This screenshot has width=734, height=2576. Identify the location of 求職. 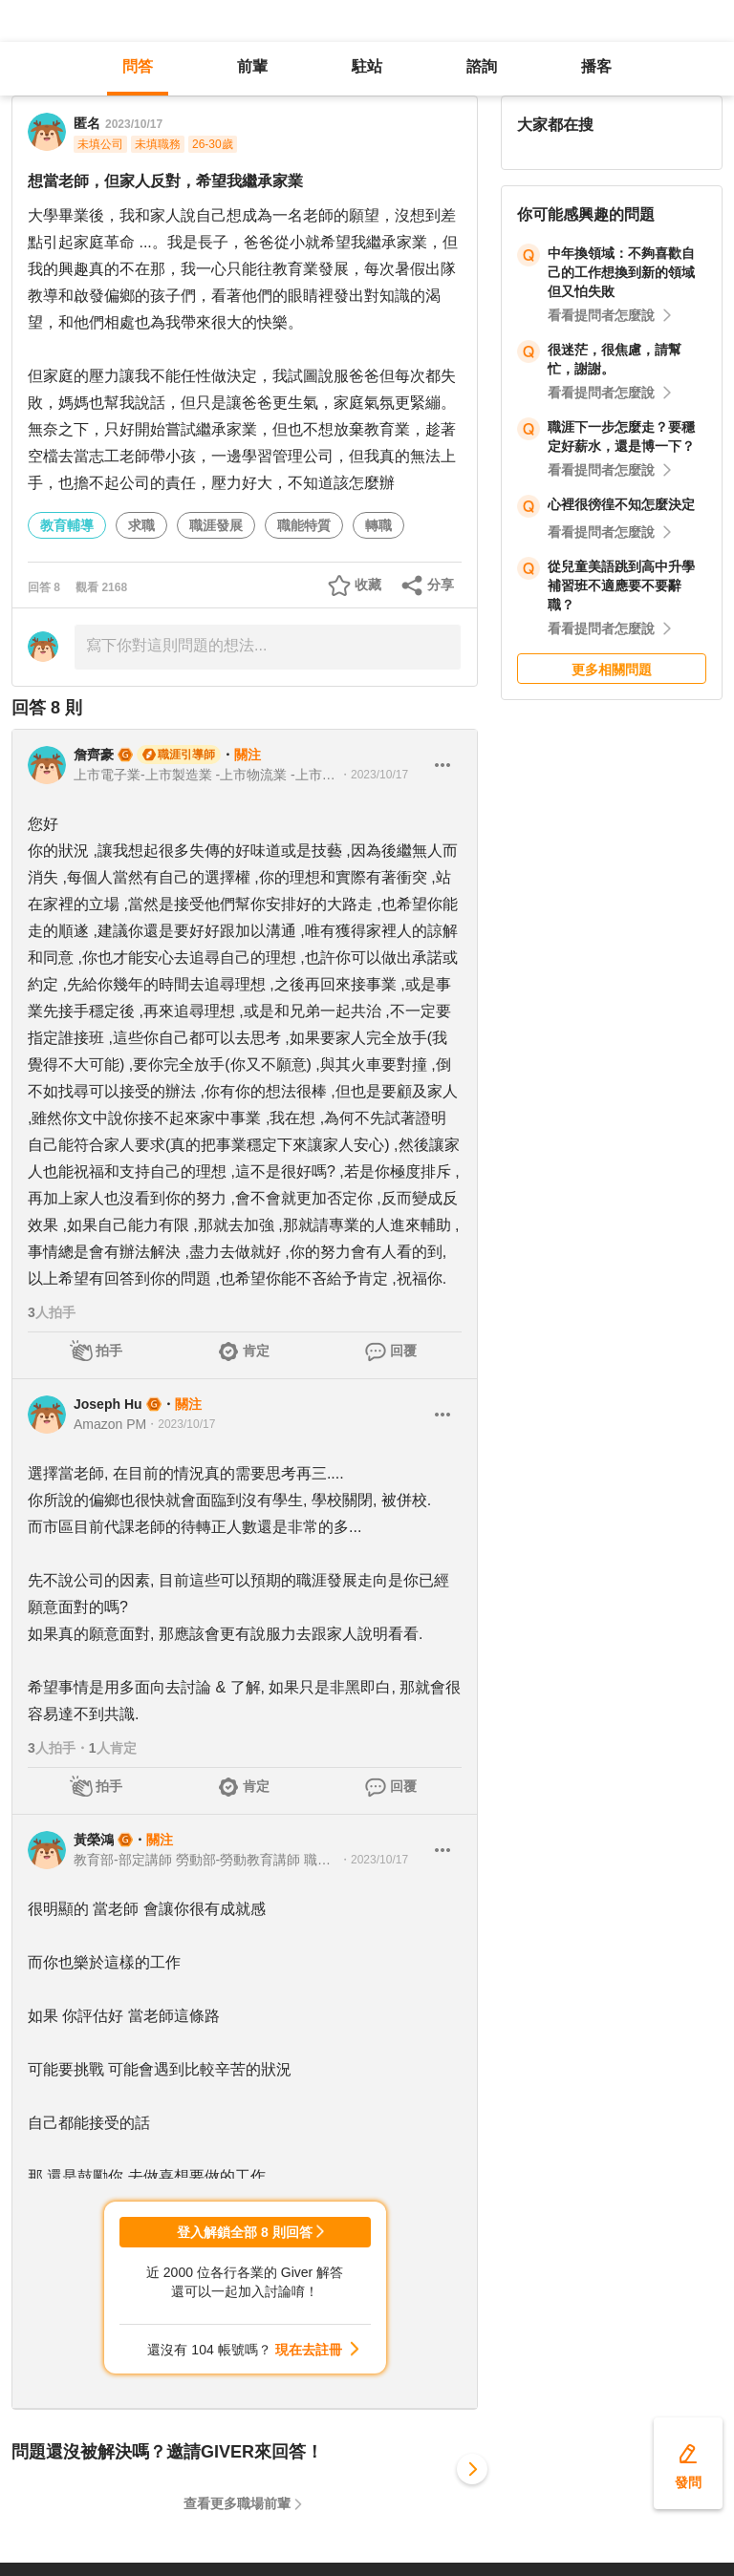
(141, 525).